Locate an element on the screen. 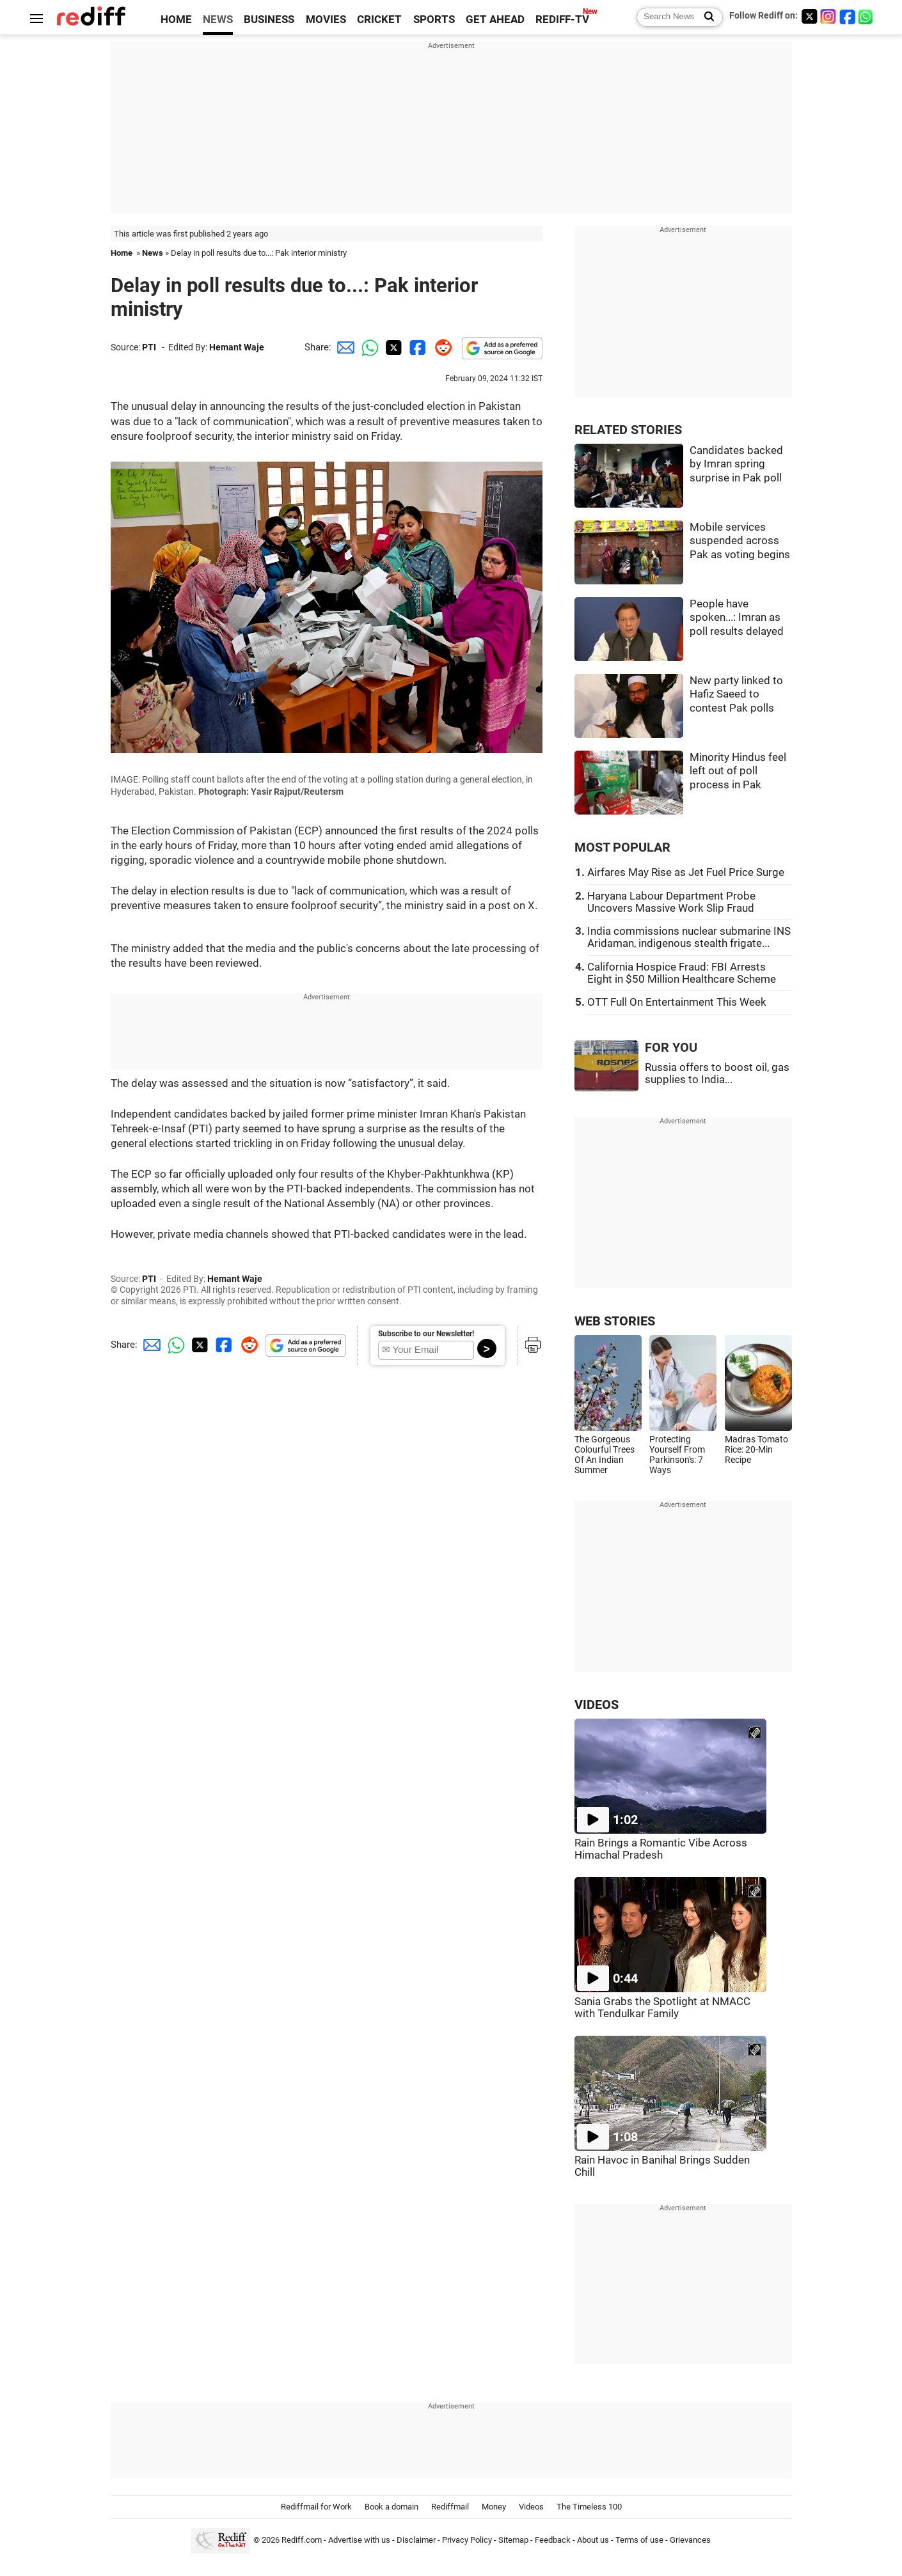 Image resolution: width=902 pixels, height=2576 pixels. SPORTS is located at coordinates (434, 19).